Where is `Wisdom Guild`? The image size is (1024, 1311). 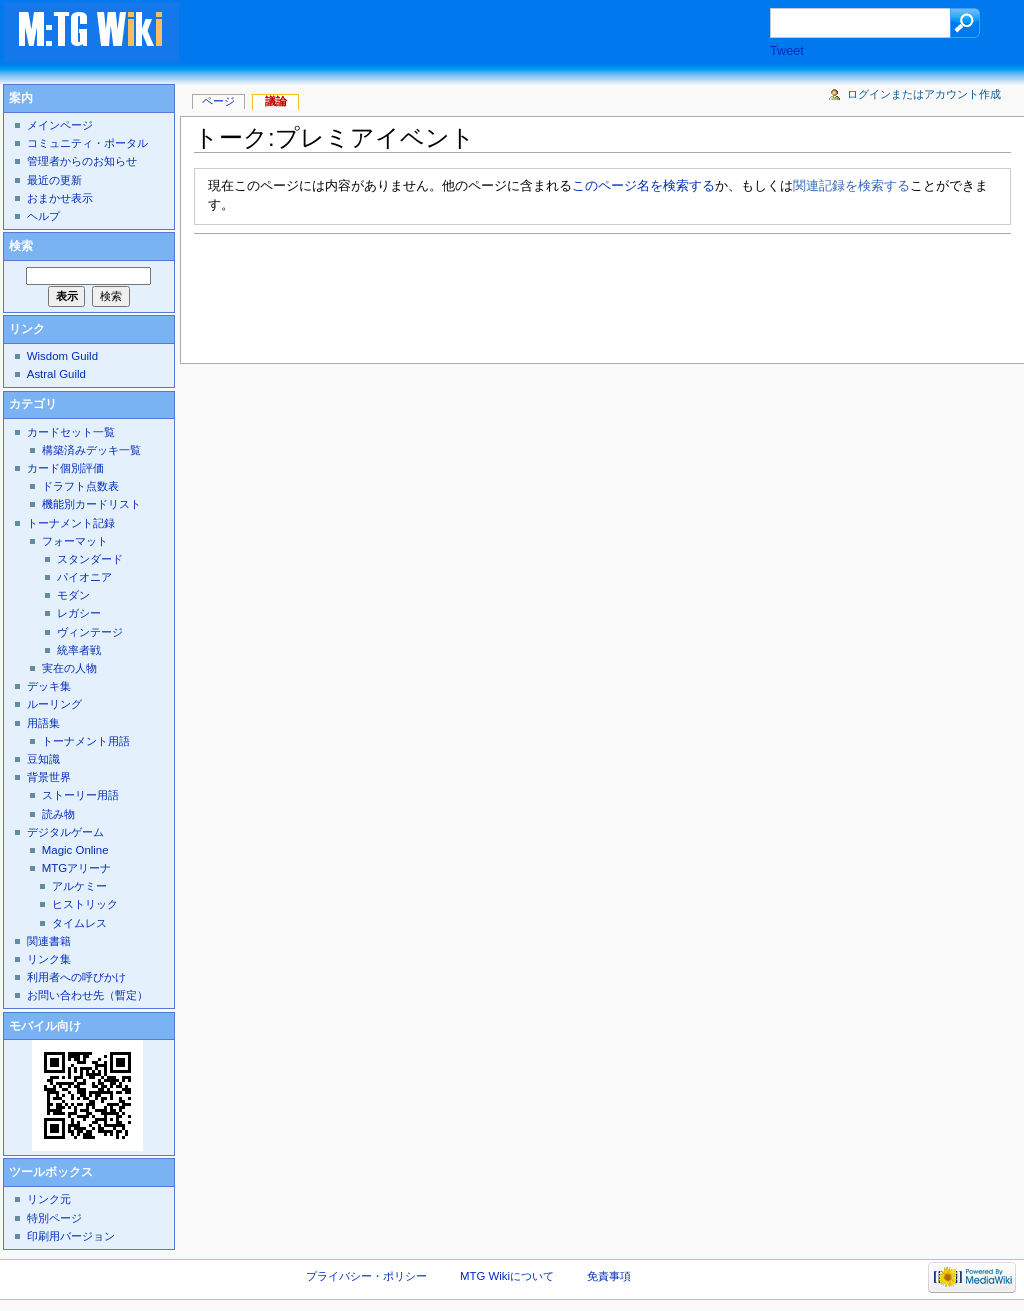
Wisdom Guild is located at coordinates (62, 356).